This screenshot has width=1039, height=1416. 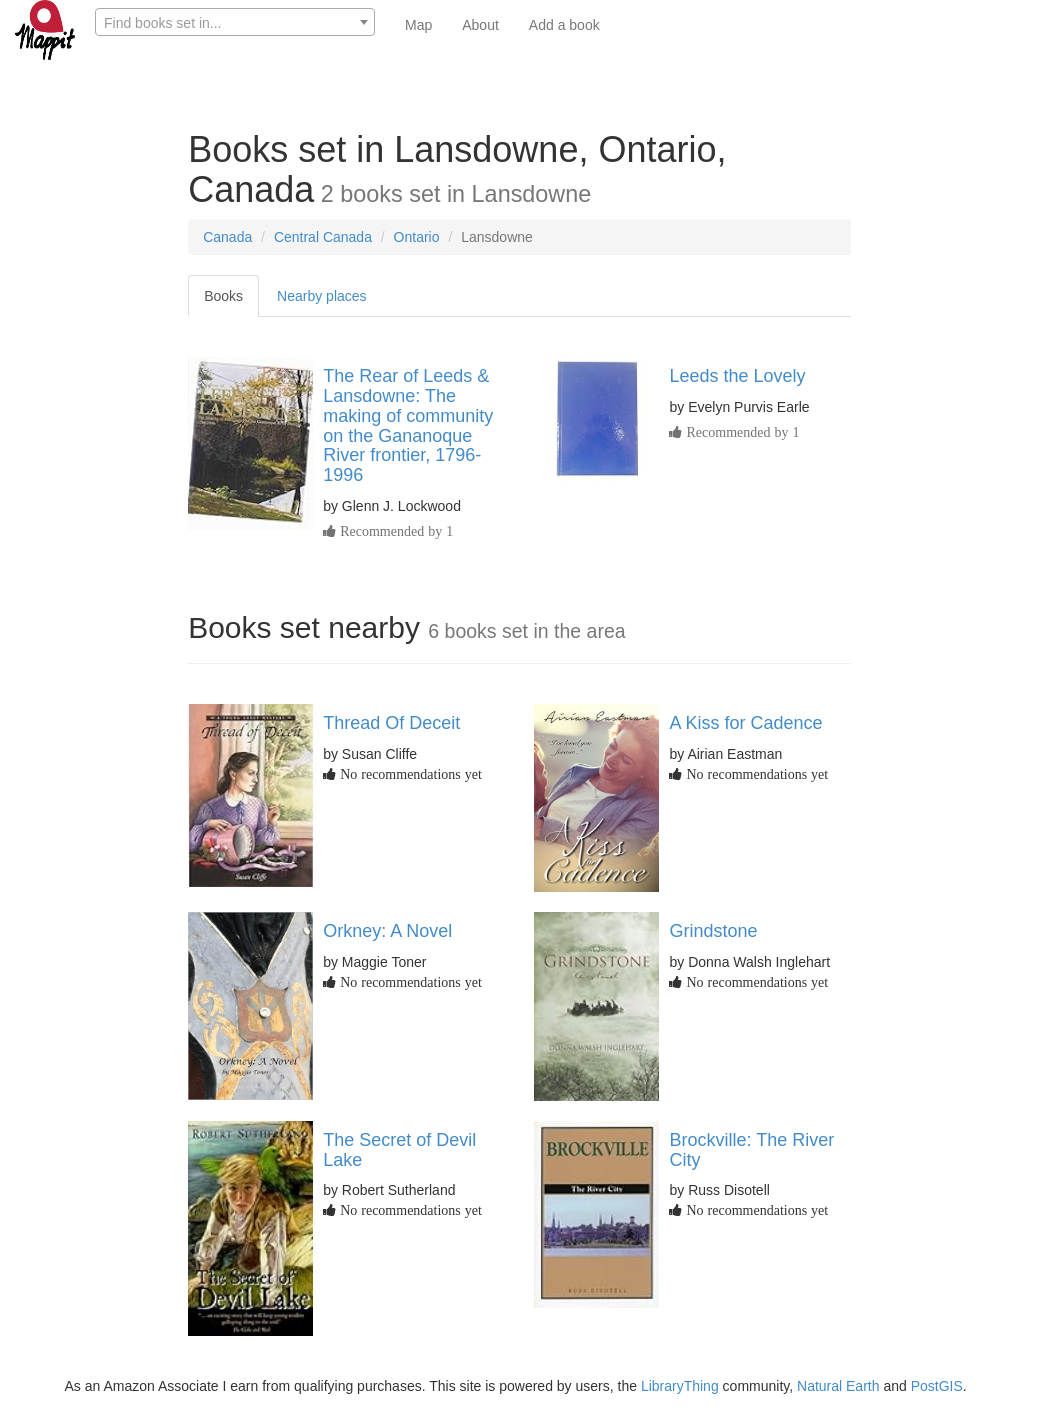 What do you see at coordinates (713, 931) in the screenshot?
I see `Grindstone` at bounding box center [713, 931].